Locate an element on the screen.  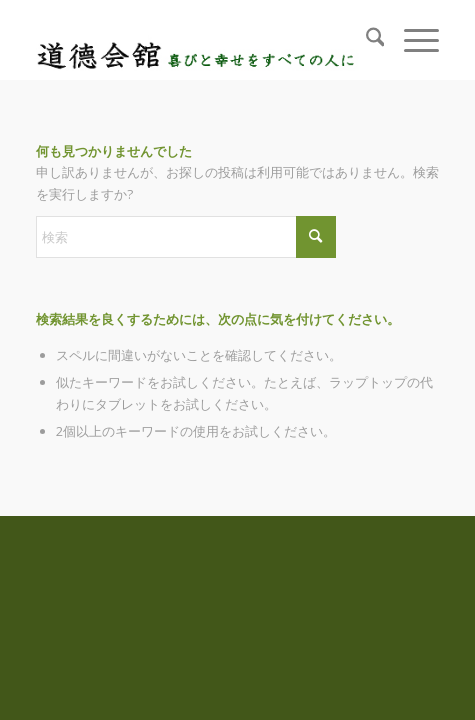
[logo_top] is located at coordinates (197, 40).